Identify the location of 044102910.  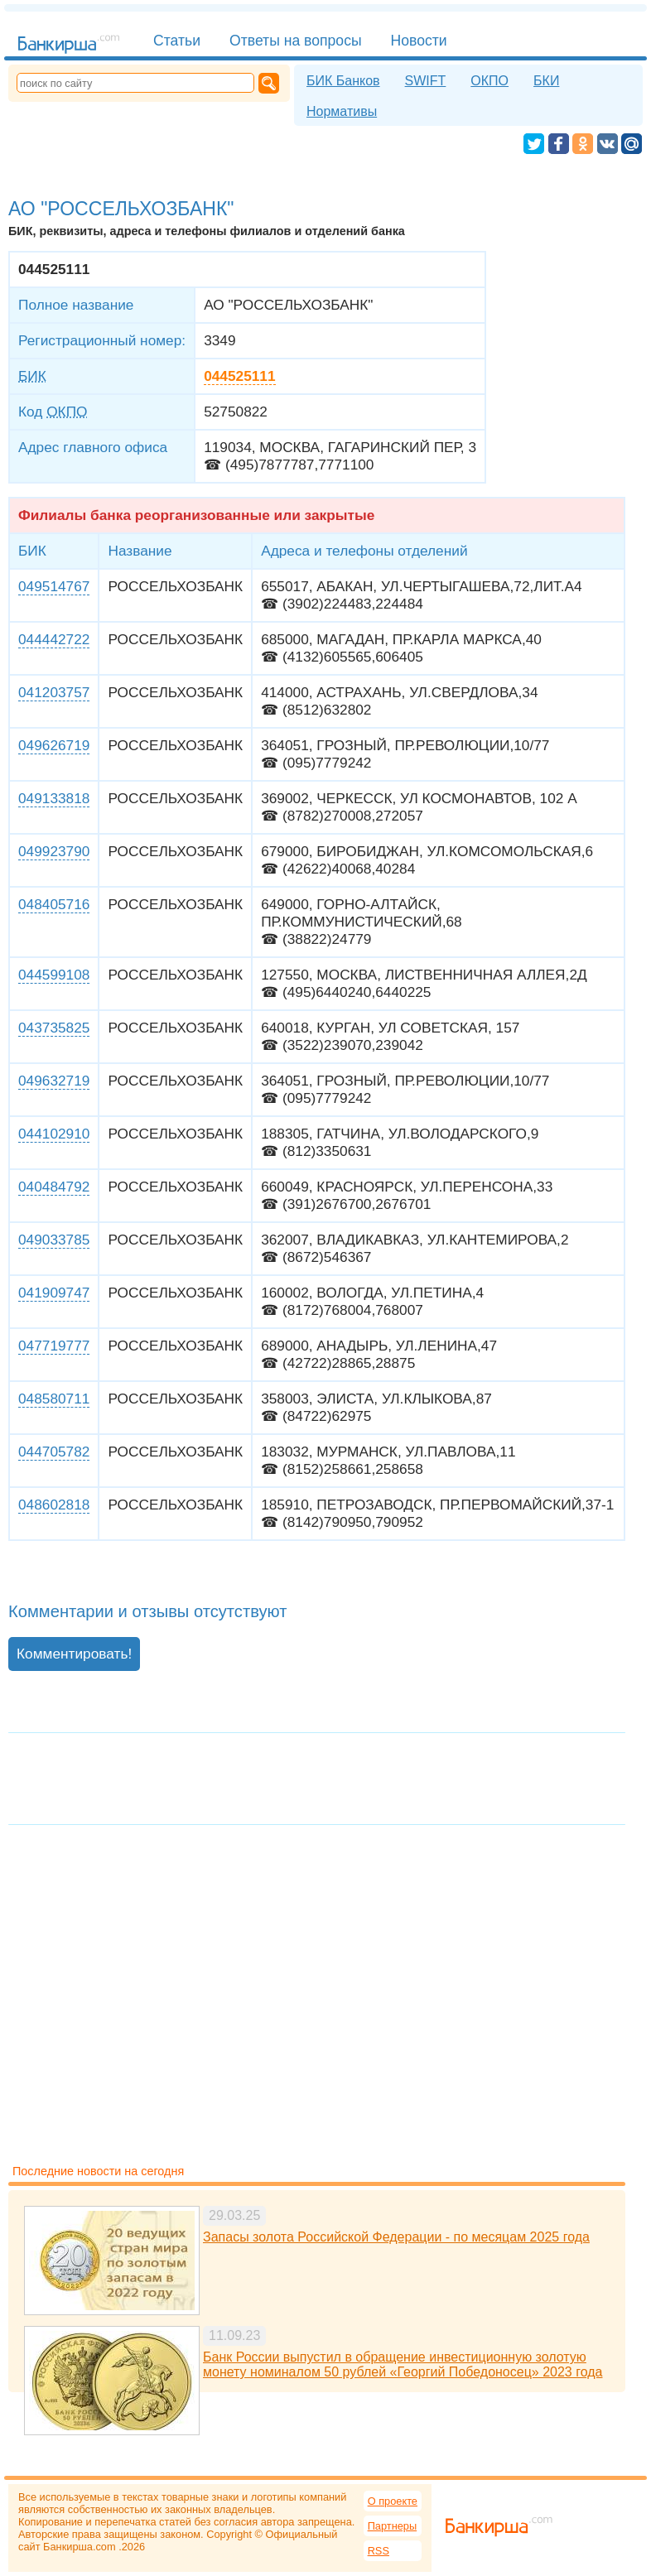
(53, 1133).